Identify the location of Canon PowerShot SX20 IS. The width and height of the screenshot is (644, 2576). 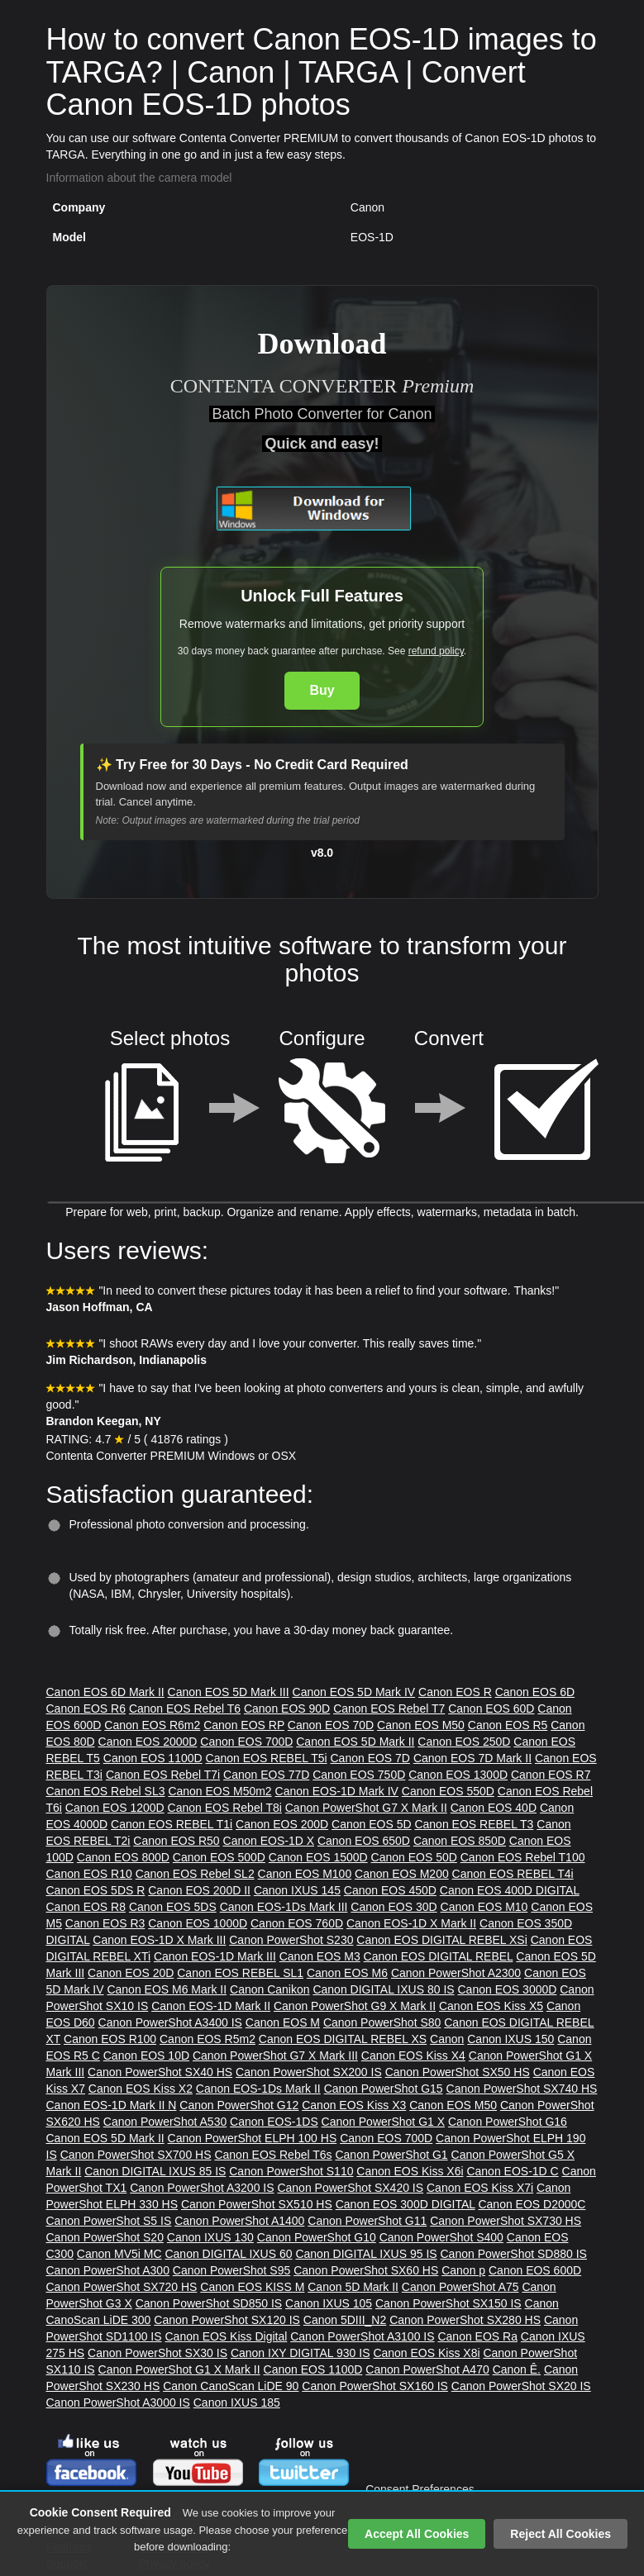
(521, 2386).